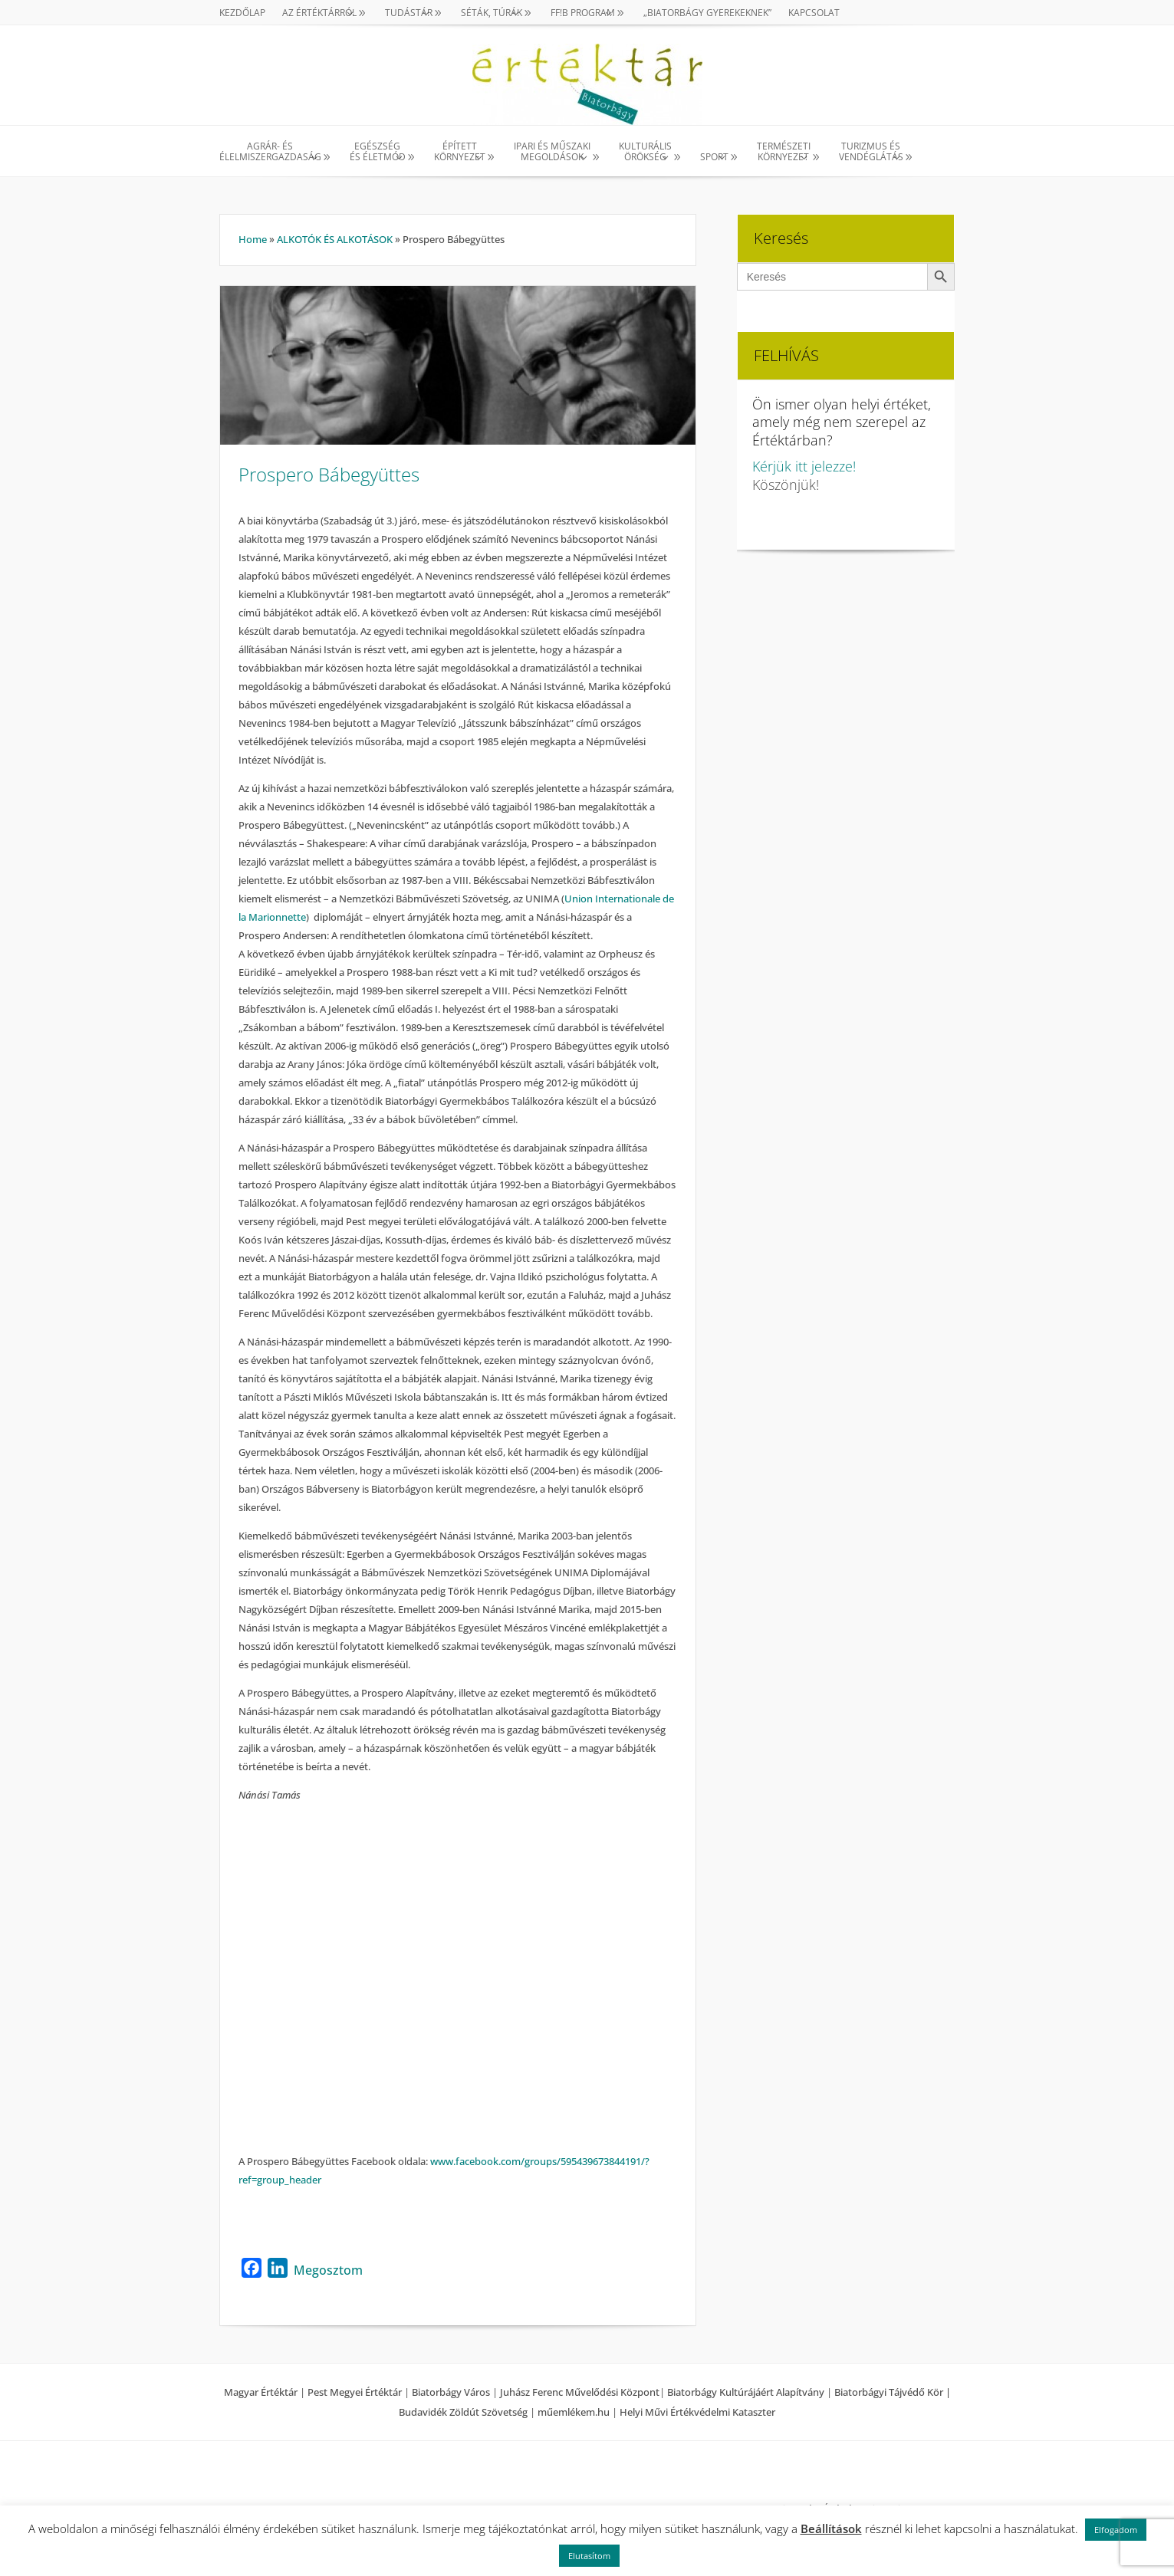 Image resolution: width=1174 pixels, height=2576 pixels. Describe the element at coordinates (270, 152) in the screenshot. I see `AGRÁR- ÉS ÉLELMISZERGAZDASÁG` at that location.